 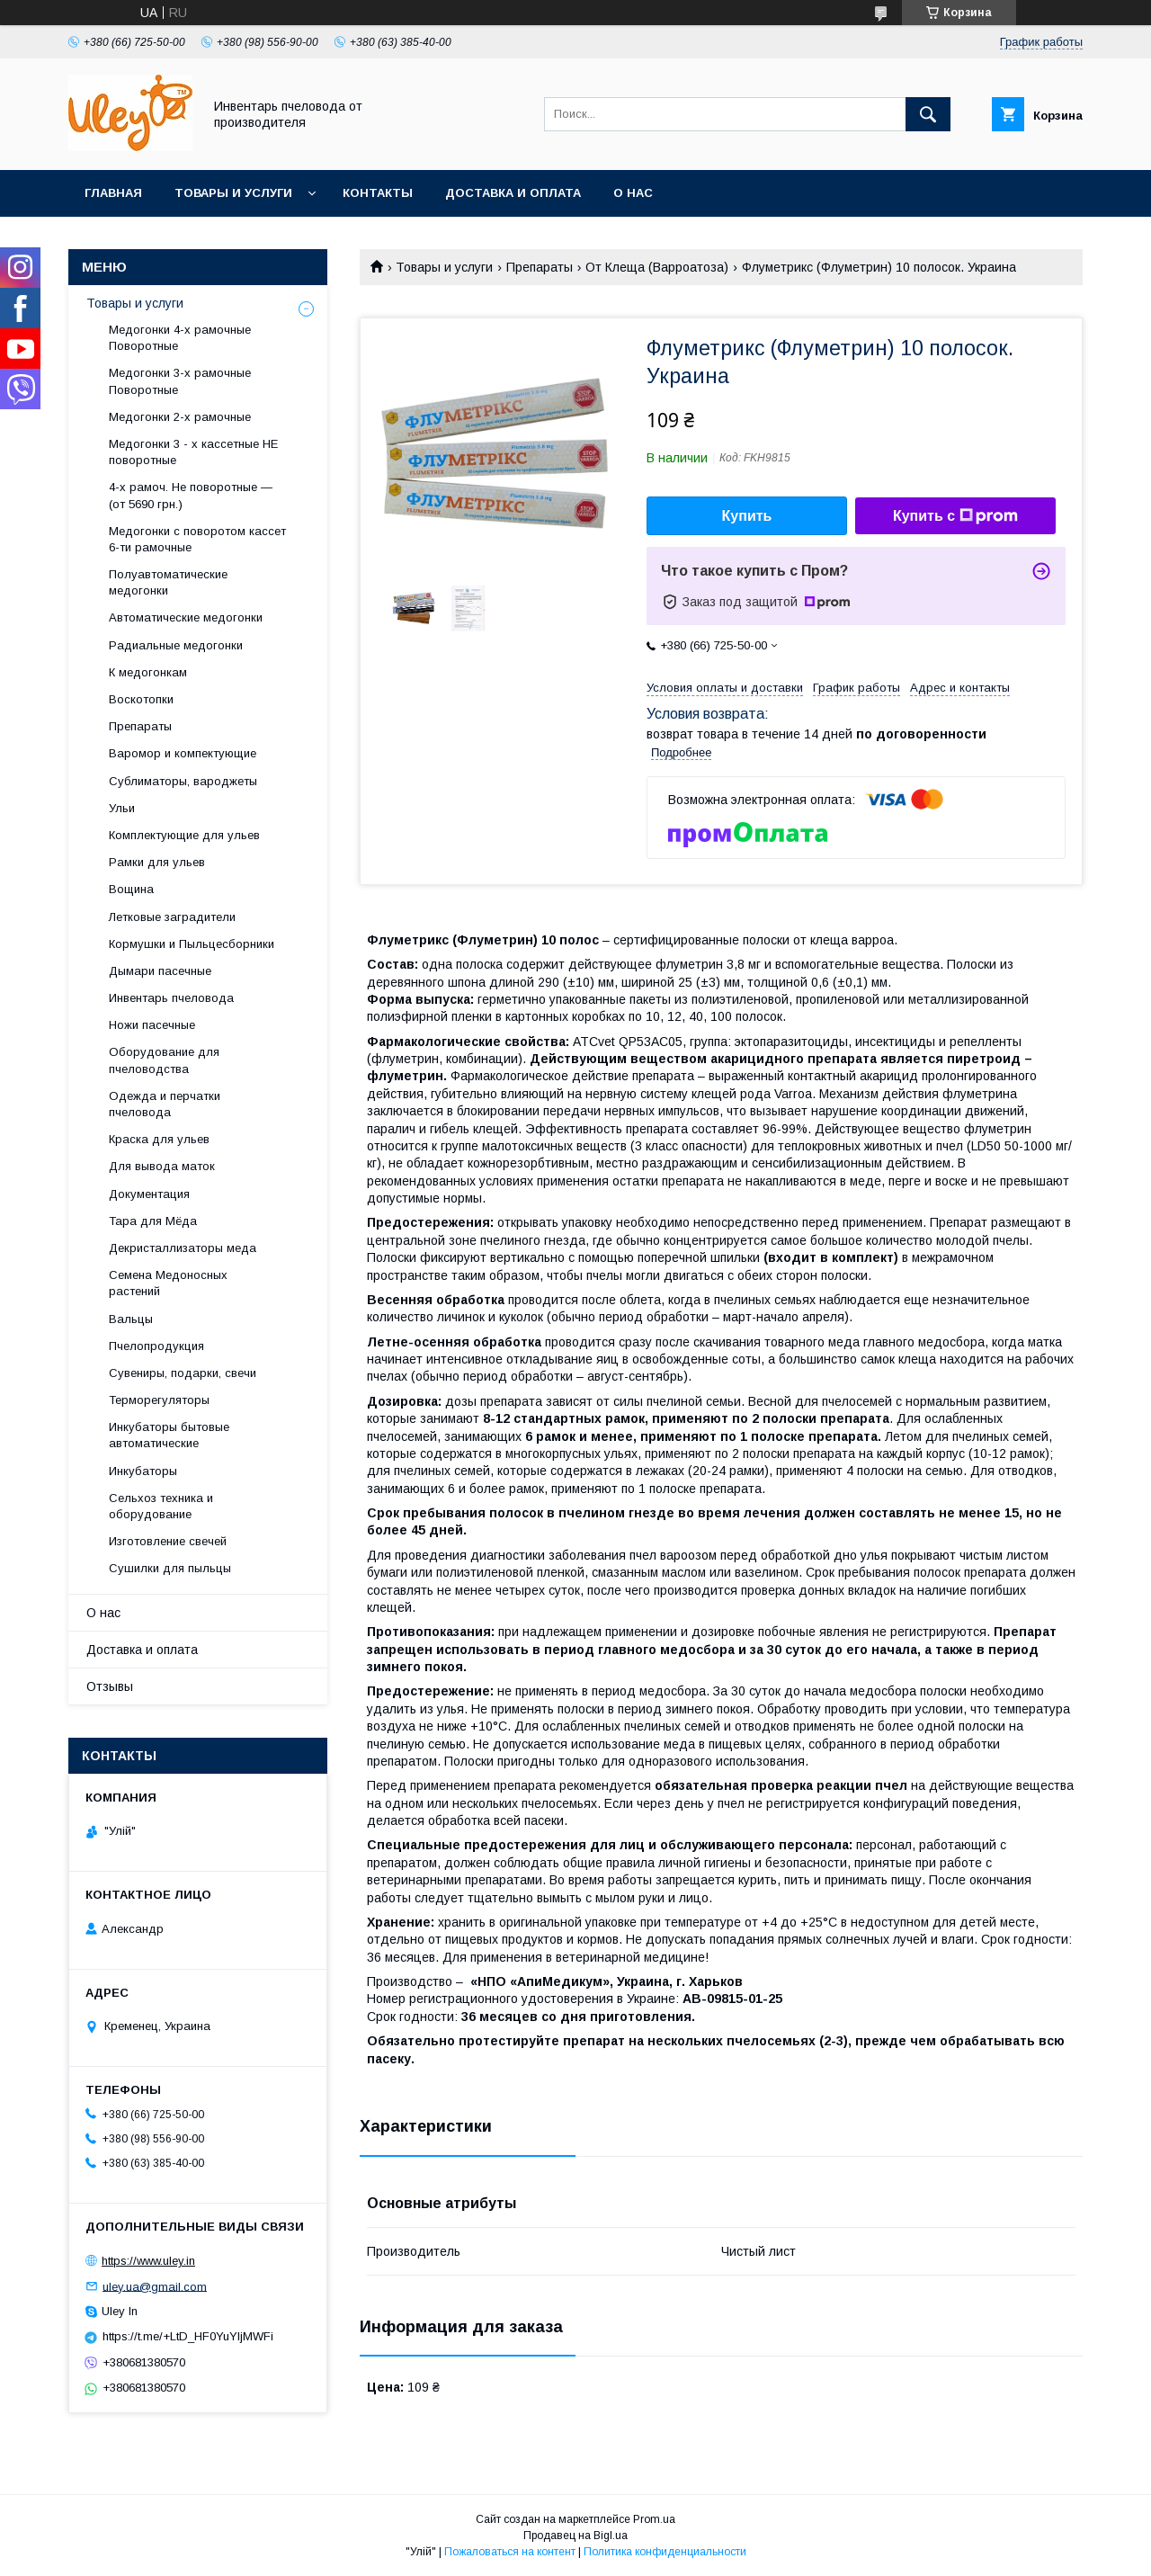 I want to click on Радиальные медогонки, so click(x=176, y=645).